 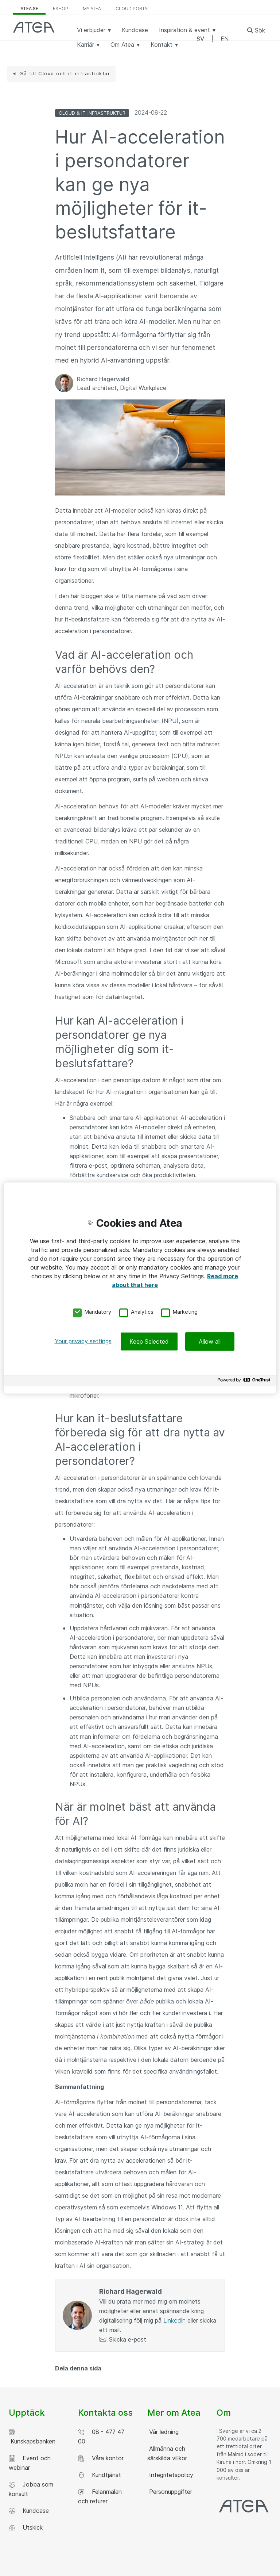 I want to click on Kundcase, so click(x=135, y=30).